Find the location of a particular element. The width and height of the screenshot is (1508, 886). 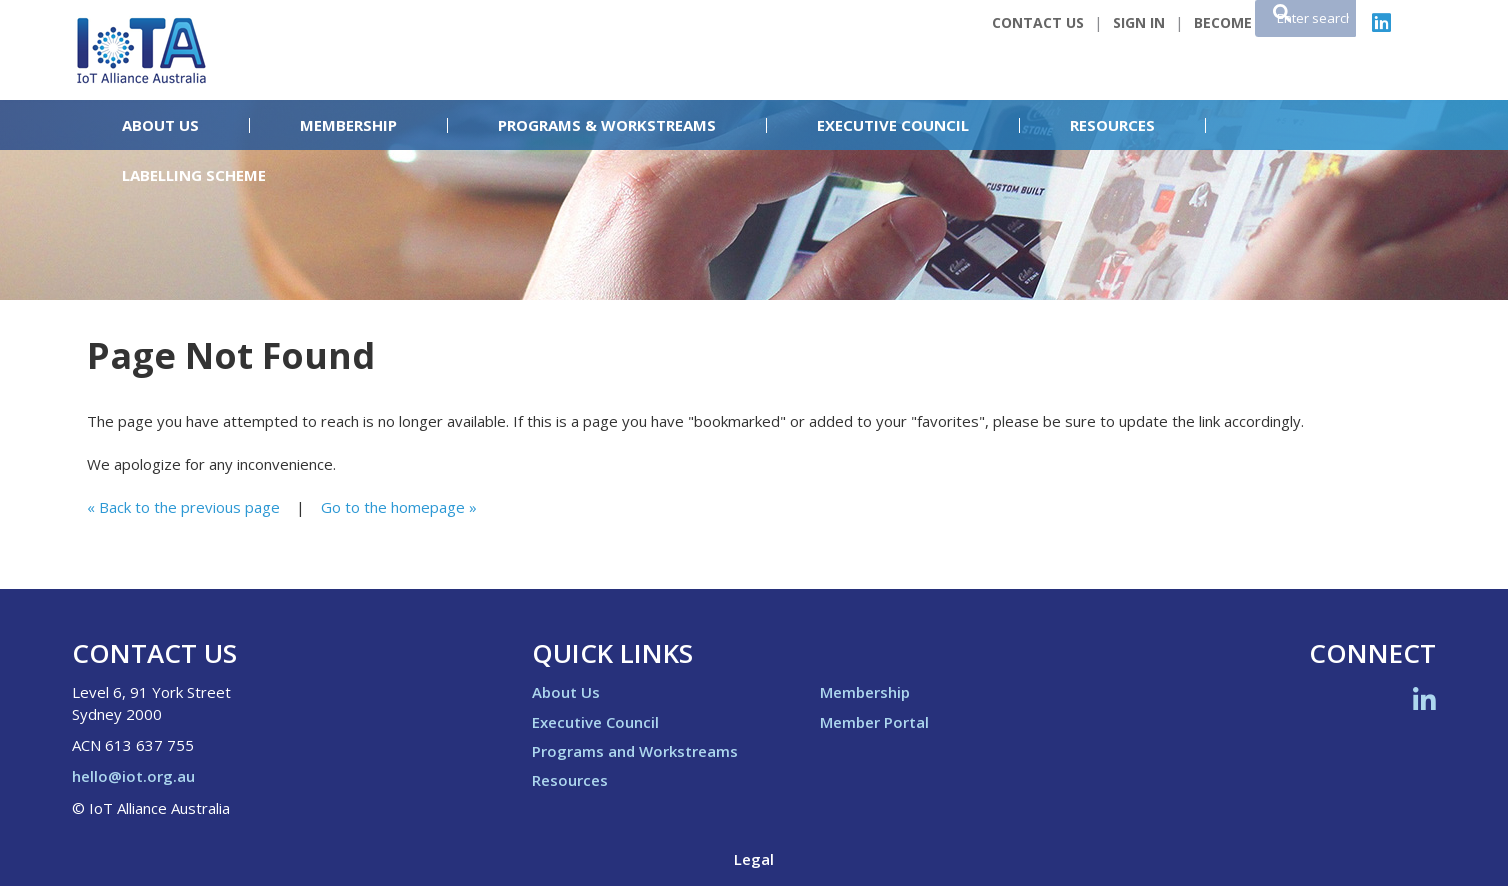

« Back to the previous page is located at coordinates (183, 507).